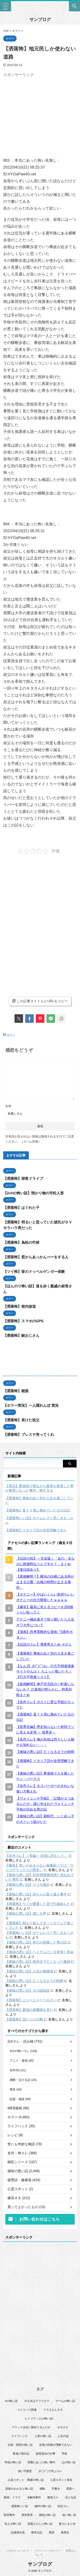 The height and width of the screenshot is (2576, 80). Describe the element at coordinates (53, 2409) in the screenshot. I see `ドラえもんネタ [ドラえもんネタ (16個の項目)]` at that location.